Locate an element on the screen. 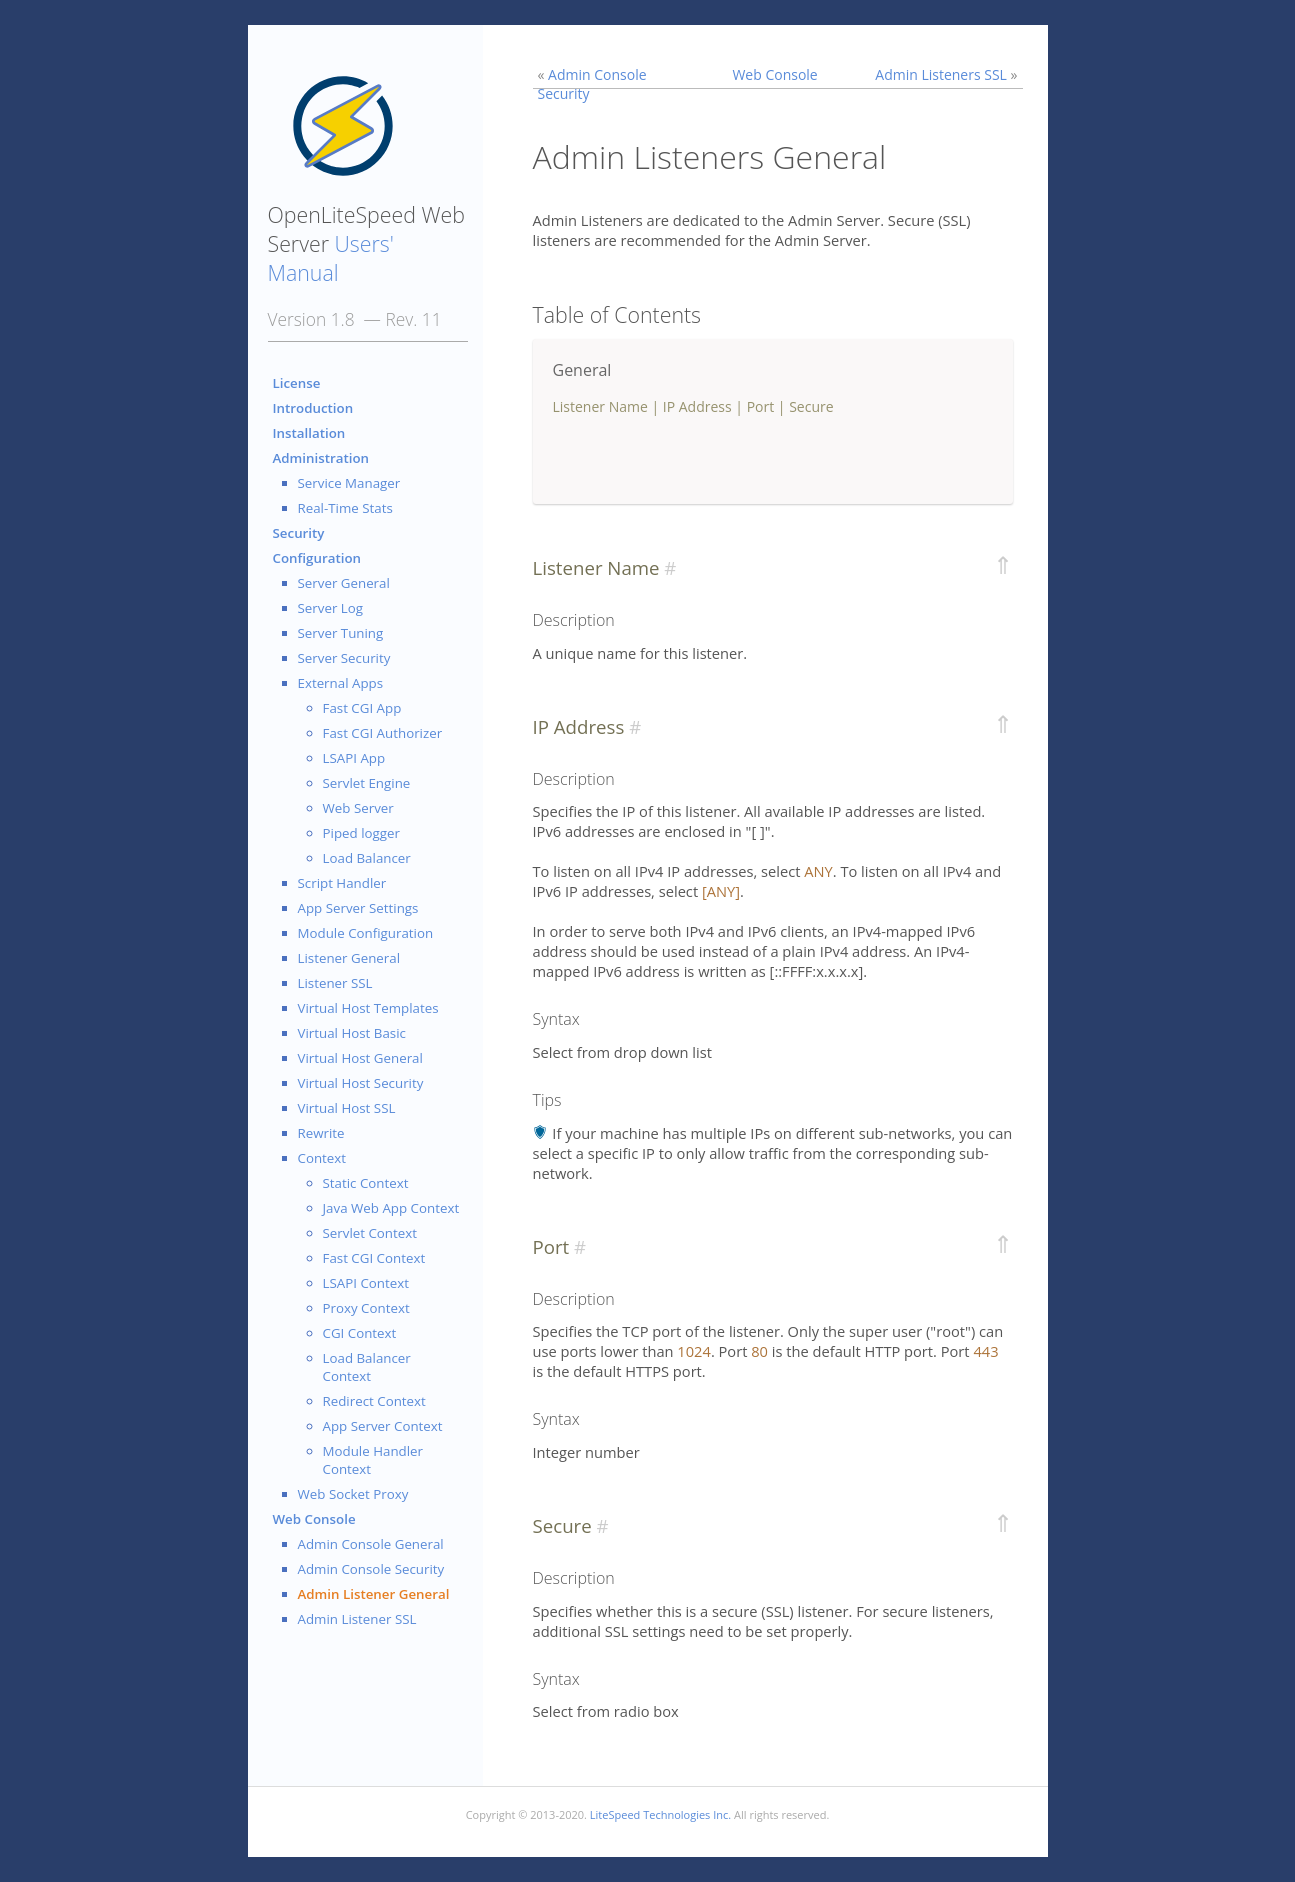 The width and height of the screenshot is (1295, 1882). Server Log is located at coordinates (331, 608).